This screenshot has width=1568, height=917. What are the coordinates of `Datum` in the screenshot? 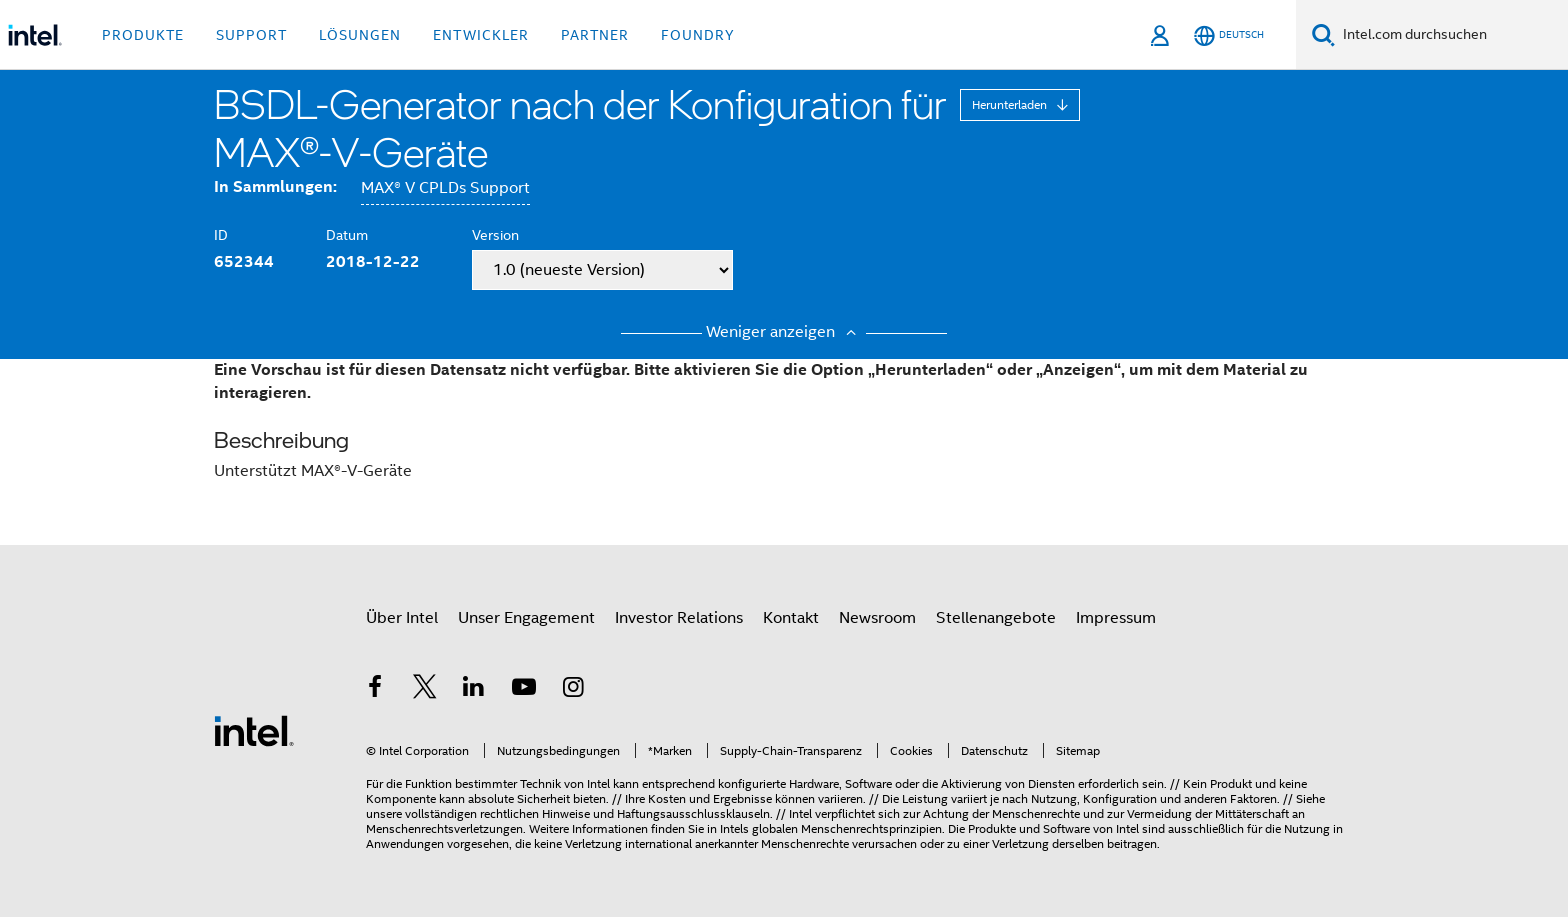 It's located at (347, 235).